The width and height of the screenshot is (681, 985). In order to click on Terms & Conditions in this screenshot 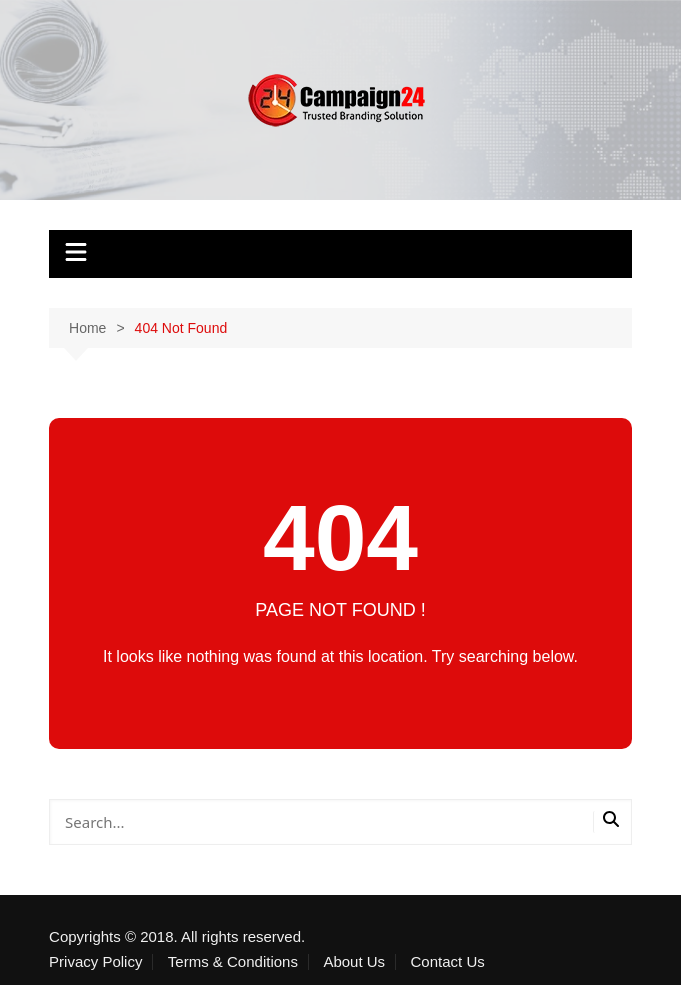, I will do `click(233, 962)`.